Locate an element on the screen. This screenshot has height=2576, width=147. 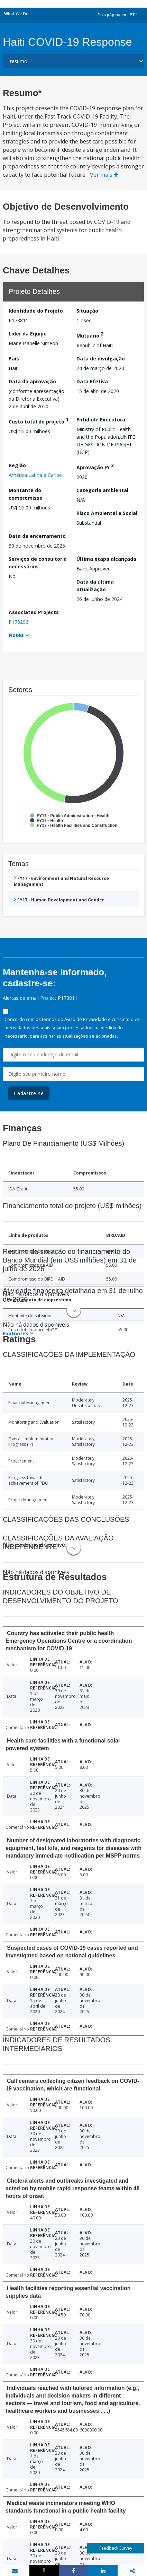
Identidade do Projeto is located at coordinates (36, 310).